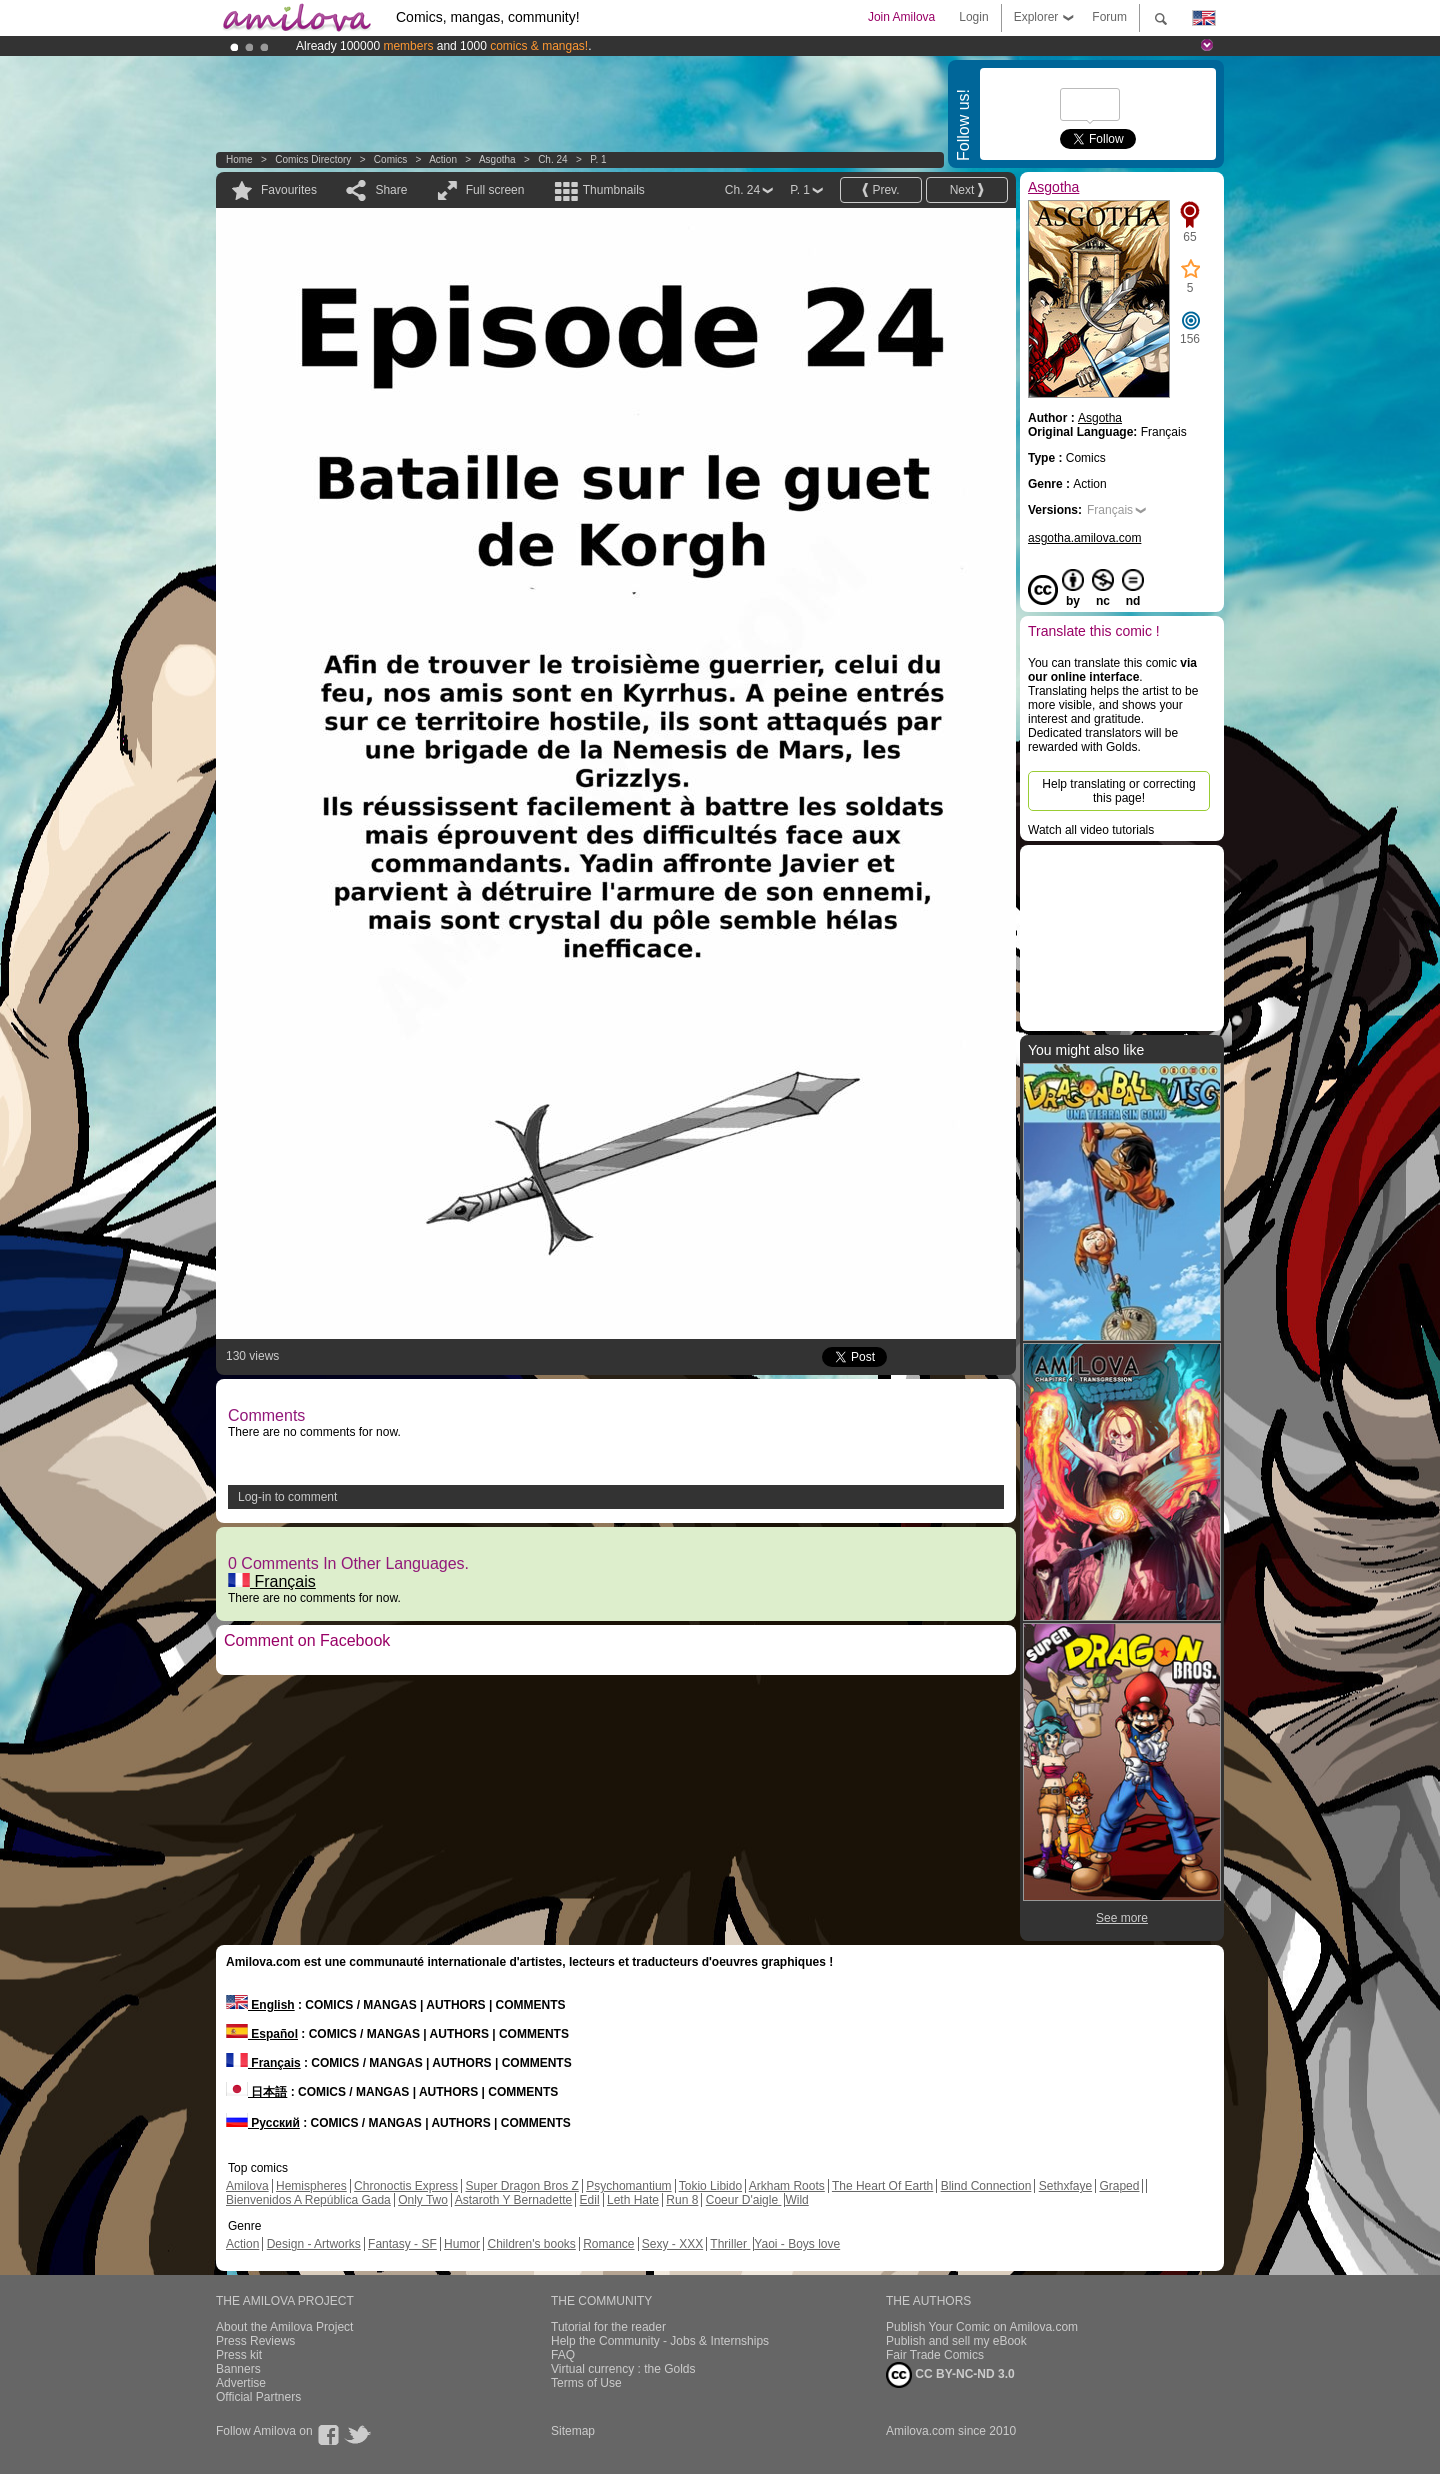 The image size is (1440, 2474). I want to click on Full screen, so click(495, 190).